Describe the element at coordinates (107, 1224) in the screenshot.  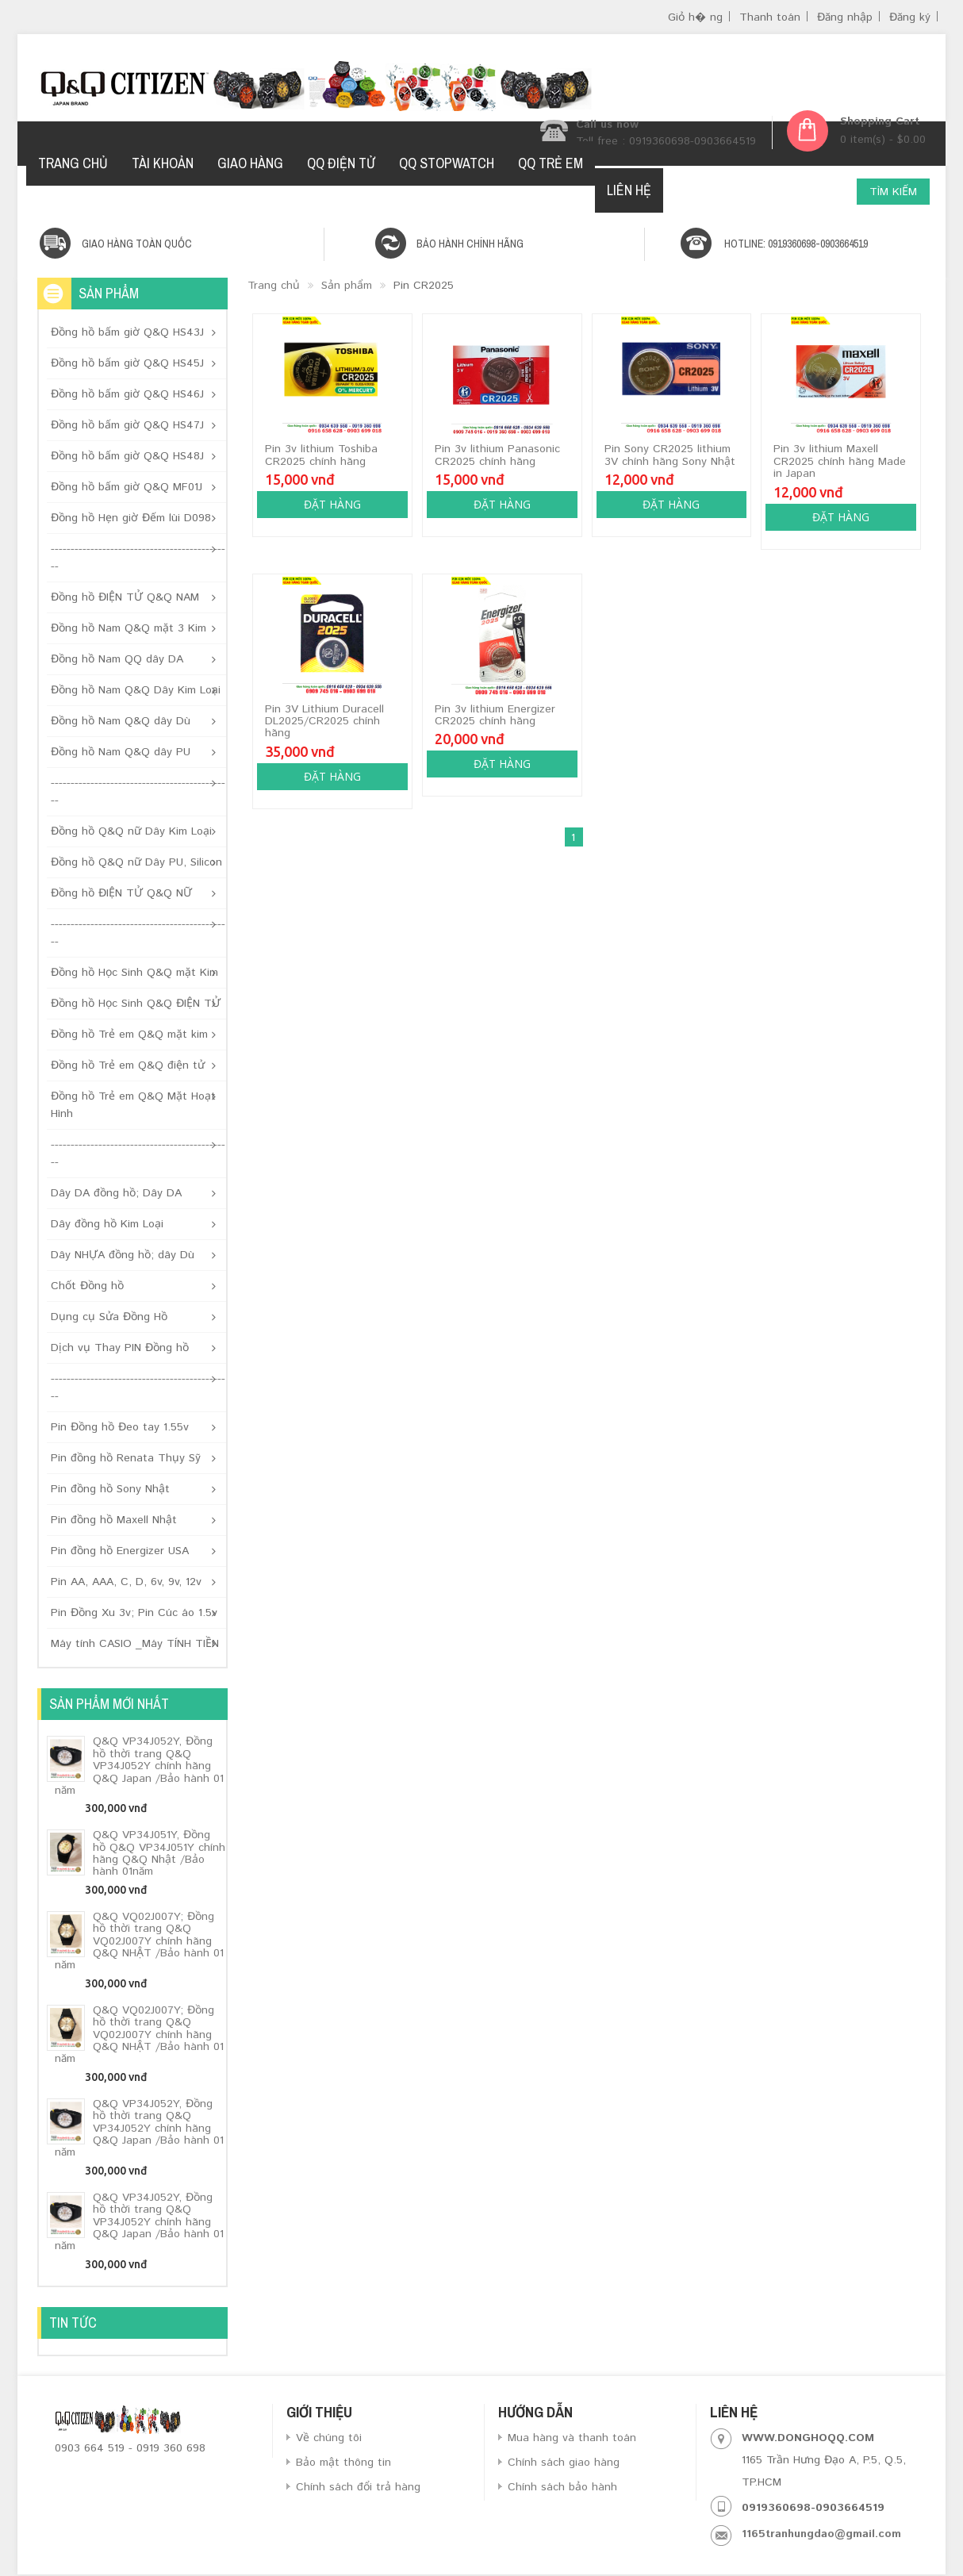
I see `Dây đồng hồ Kim Loại` at that location.